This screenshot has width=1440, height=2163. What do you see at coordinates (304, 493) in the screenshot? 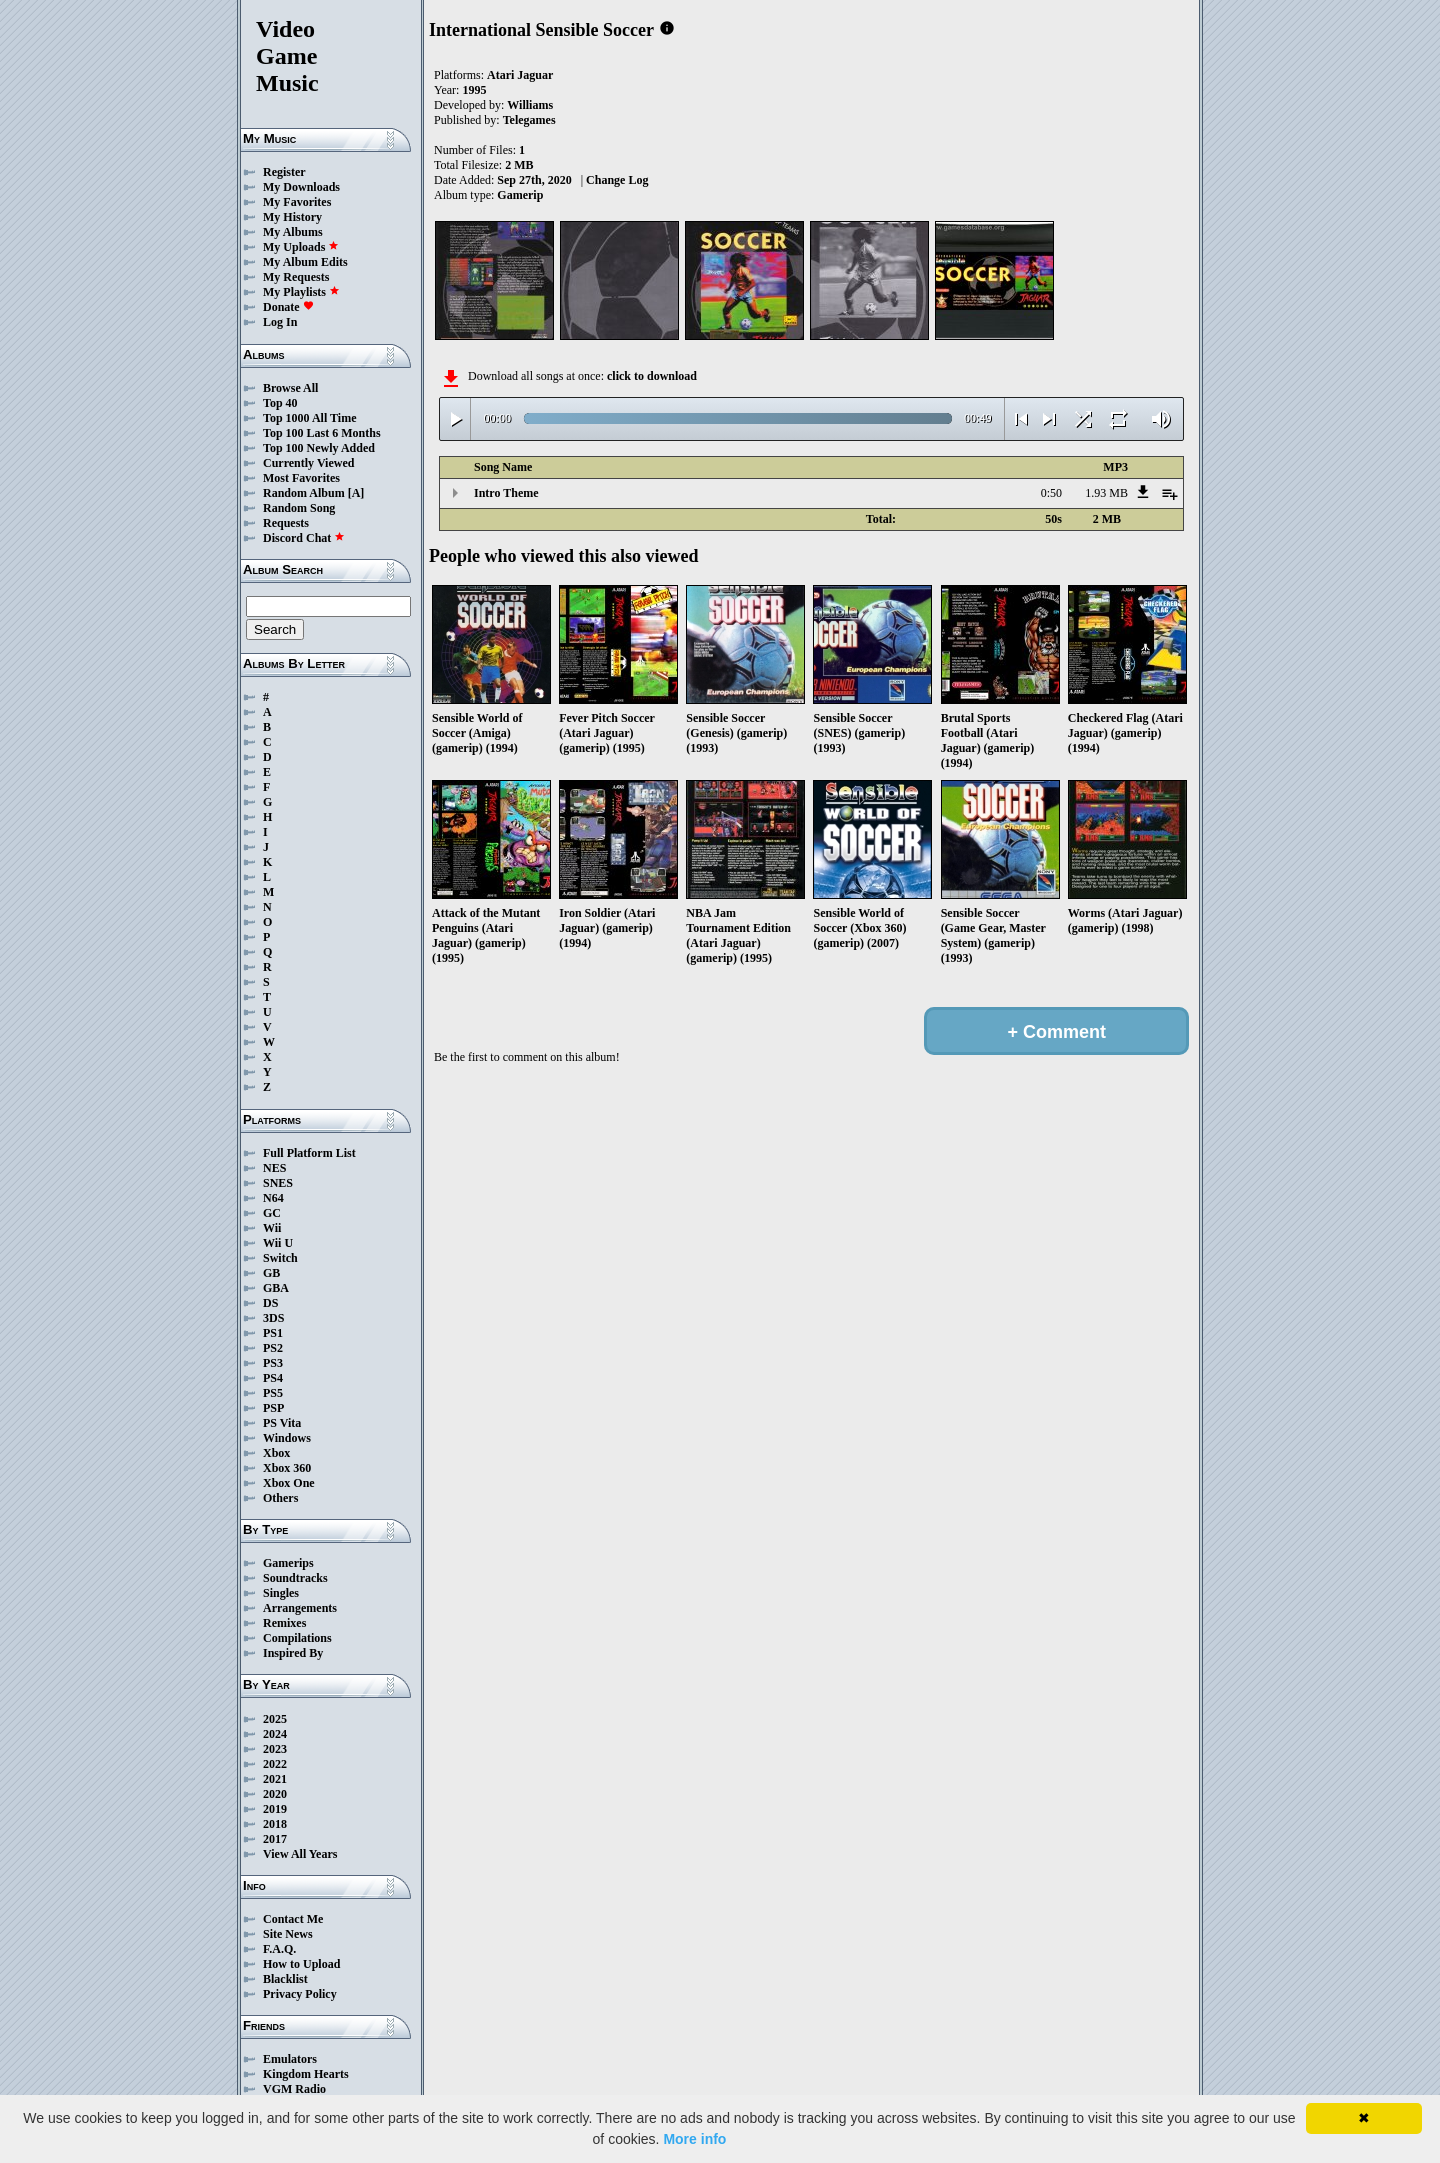
I see `Random Album` at bounding box center [304, 493].